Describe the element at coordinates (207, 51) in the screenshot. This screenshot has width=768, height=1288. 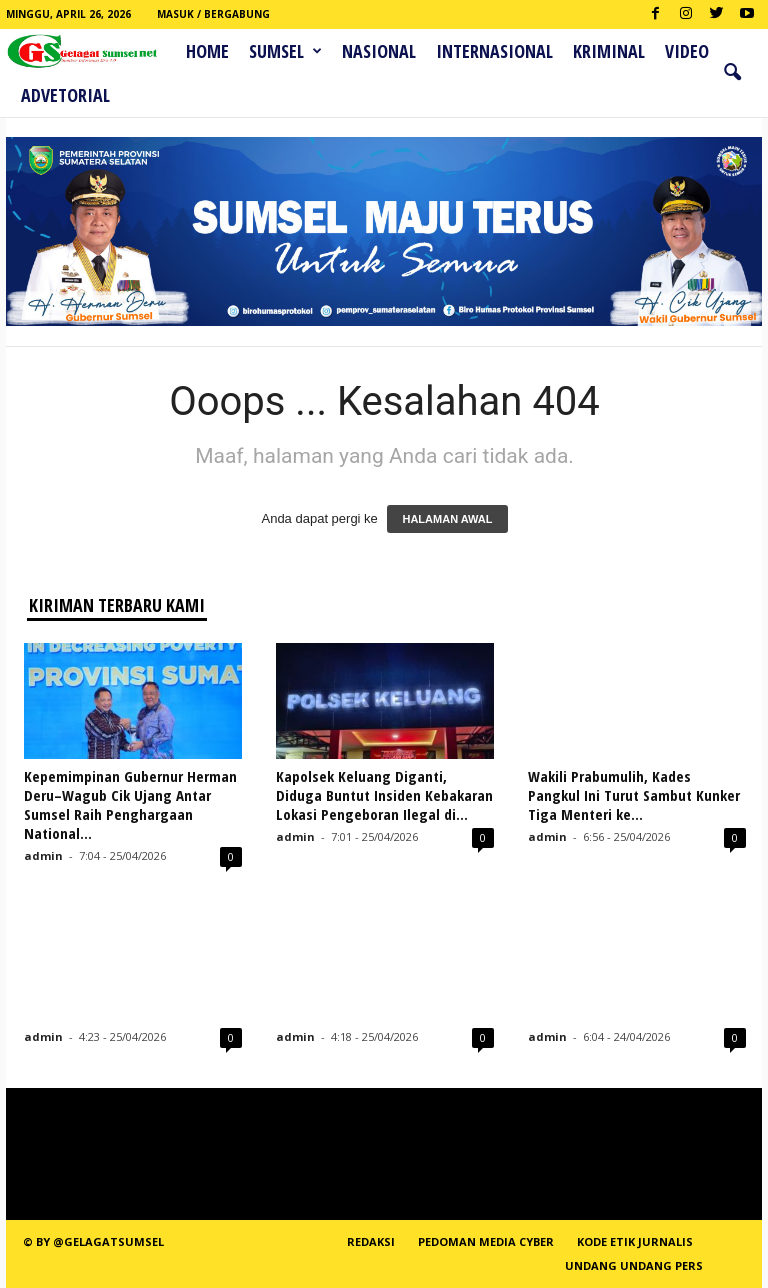
I see `HOME` at that location.